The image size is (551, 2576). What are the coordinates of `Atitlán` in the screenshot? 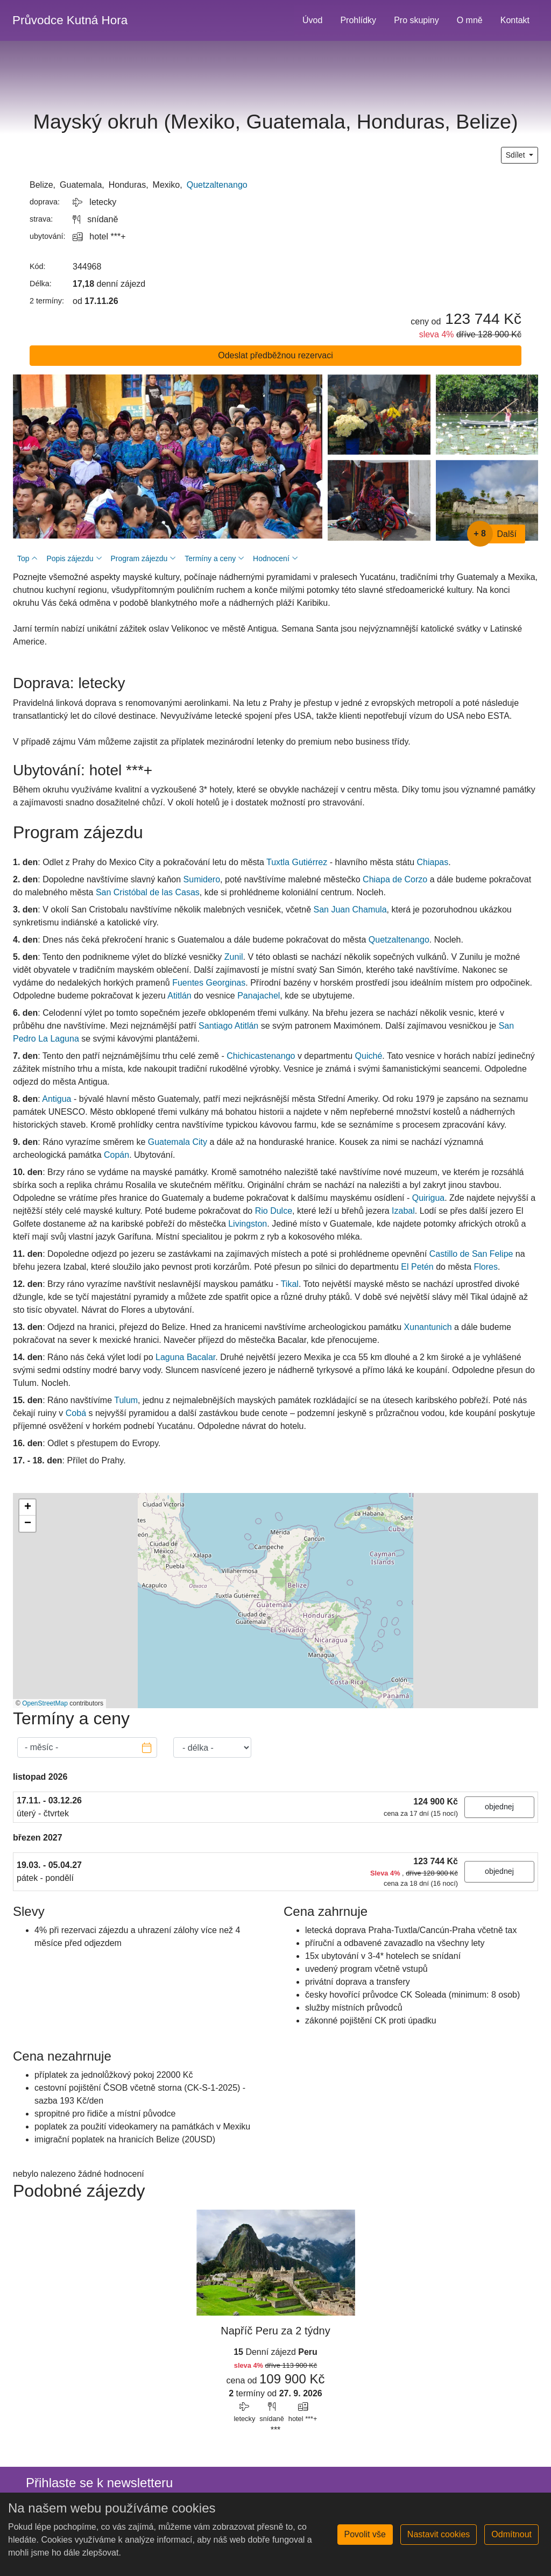 It's located at (179, 995).